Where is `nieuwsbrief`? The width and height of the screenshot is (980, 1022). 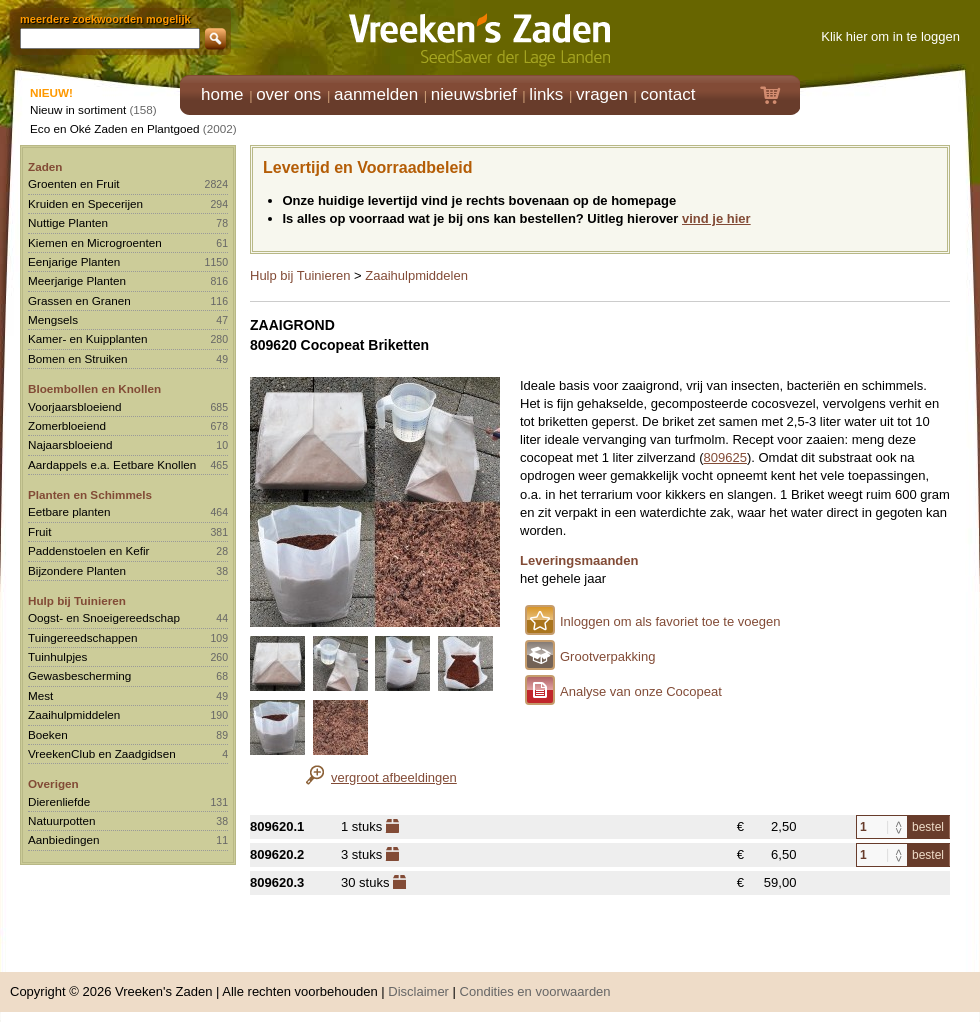 nieuwsbrief is located at coordinates (474, 94).